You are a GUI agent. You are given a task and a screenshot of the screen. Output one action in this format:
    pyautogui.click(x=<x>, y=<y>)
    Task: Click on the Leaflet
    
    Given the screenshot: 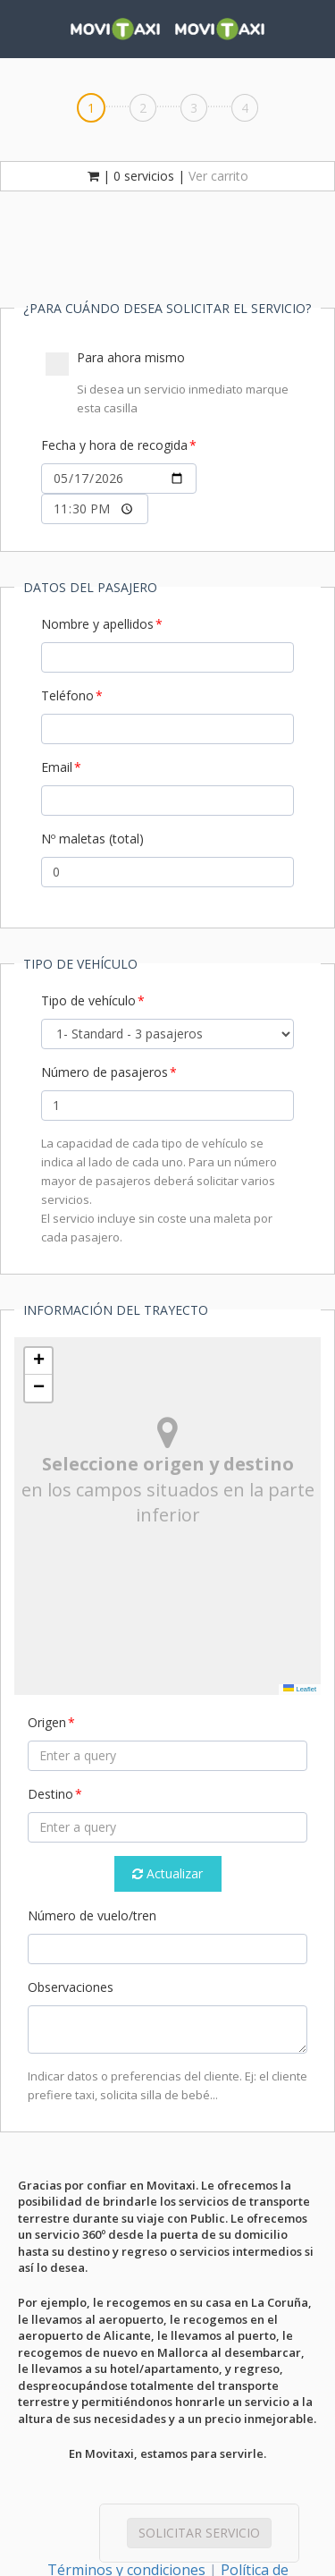 What is the action you would take?
    pyautogui.click(x=299, y=1689)
    